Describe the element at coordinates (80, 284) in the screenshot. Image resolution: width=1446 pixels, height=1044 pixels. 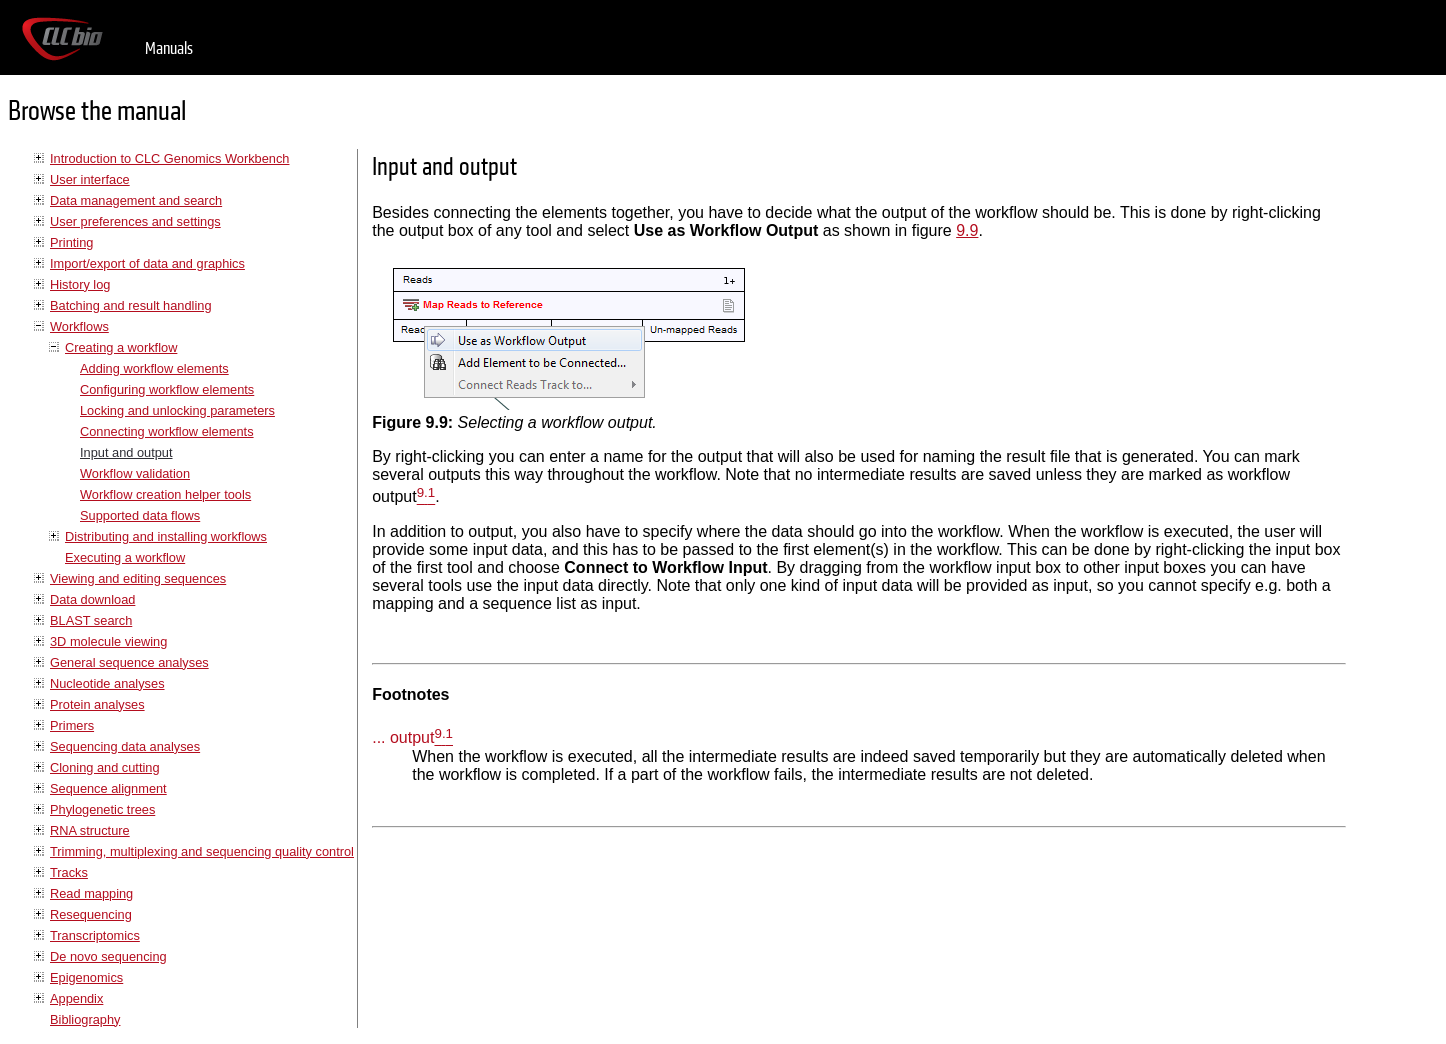
I see `History log` at that location.